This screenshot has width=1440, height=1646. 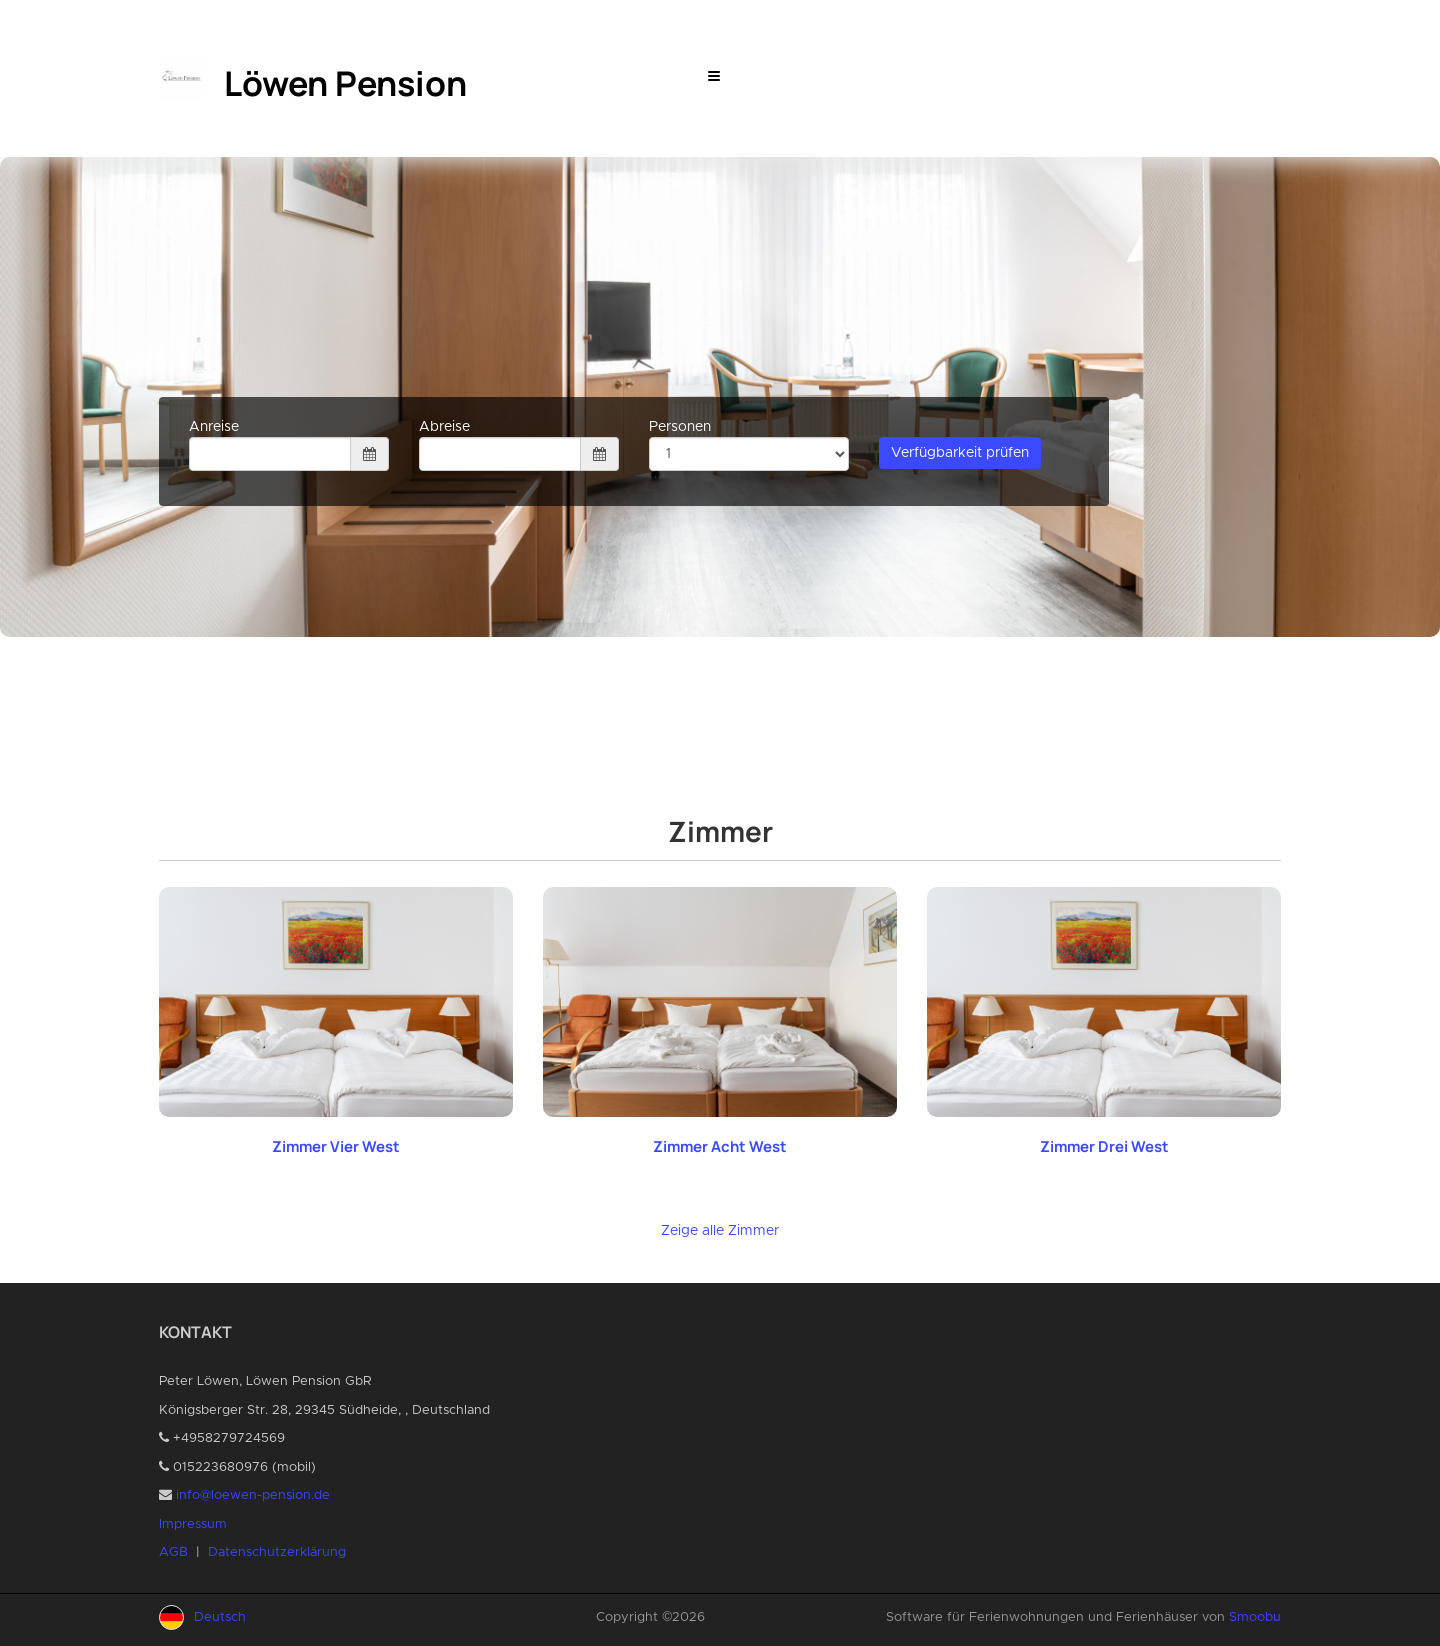 I want to click on Zimmer Drei West, so click(x=1104, y=1146).